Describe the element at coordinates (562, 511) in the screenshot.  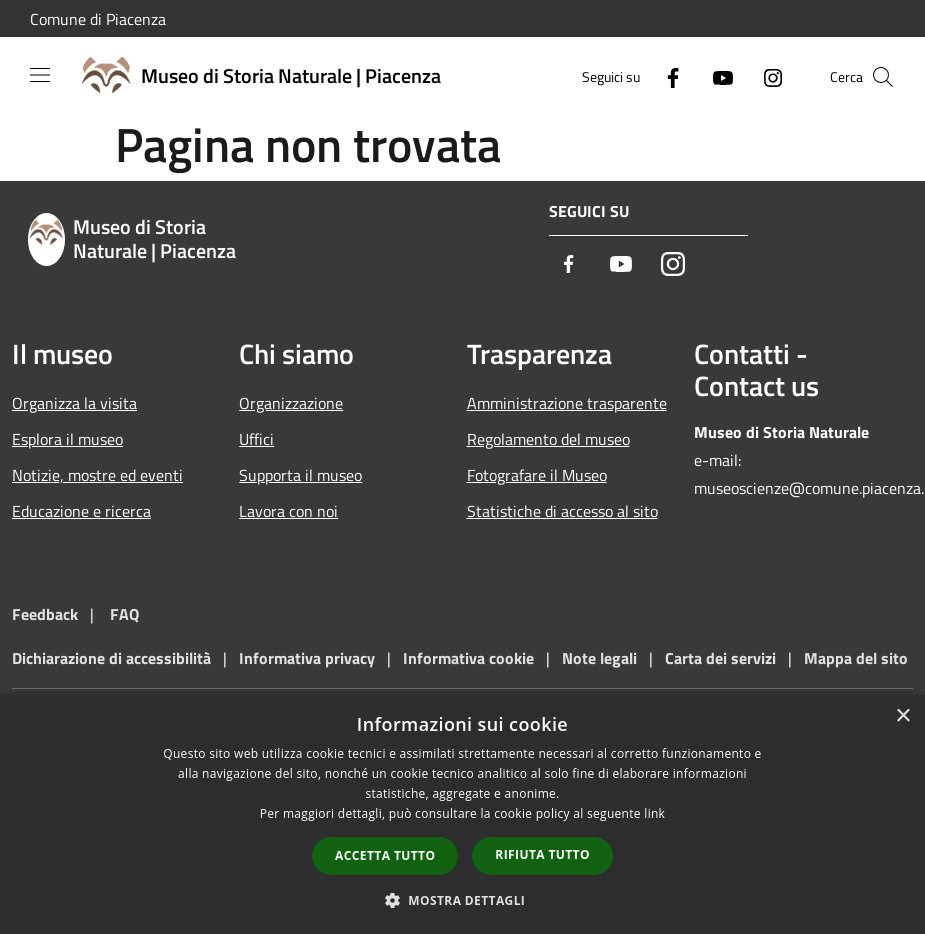
I see `Statistiche di accesso al sito` at that location.